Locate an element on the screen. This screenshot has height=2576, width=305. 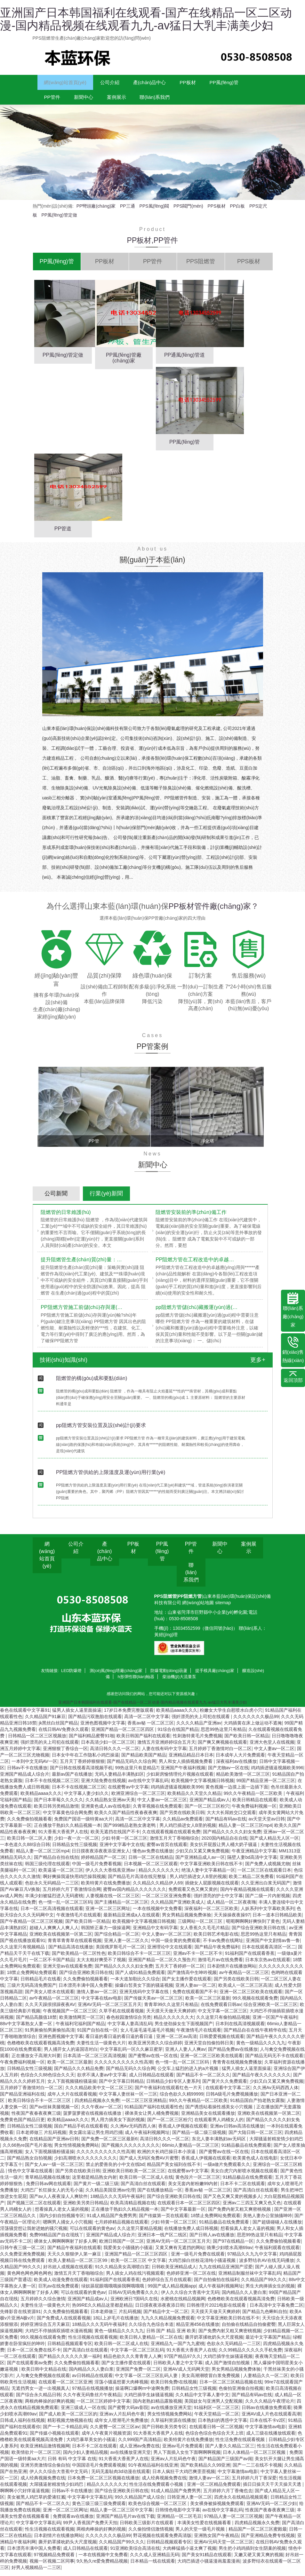
日日摸夜夜添夜夜添日韩 is located at coordinates (159, 2310).